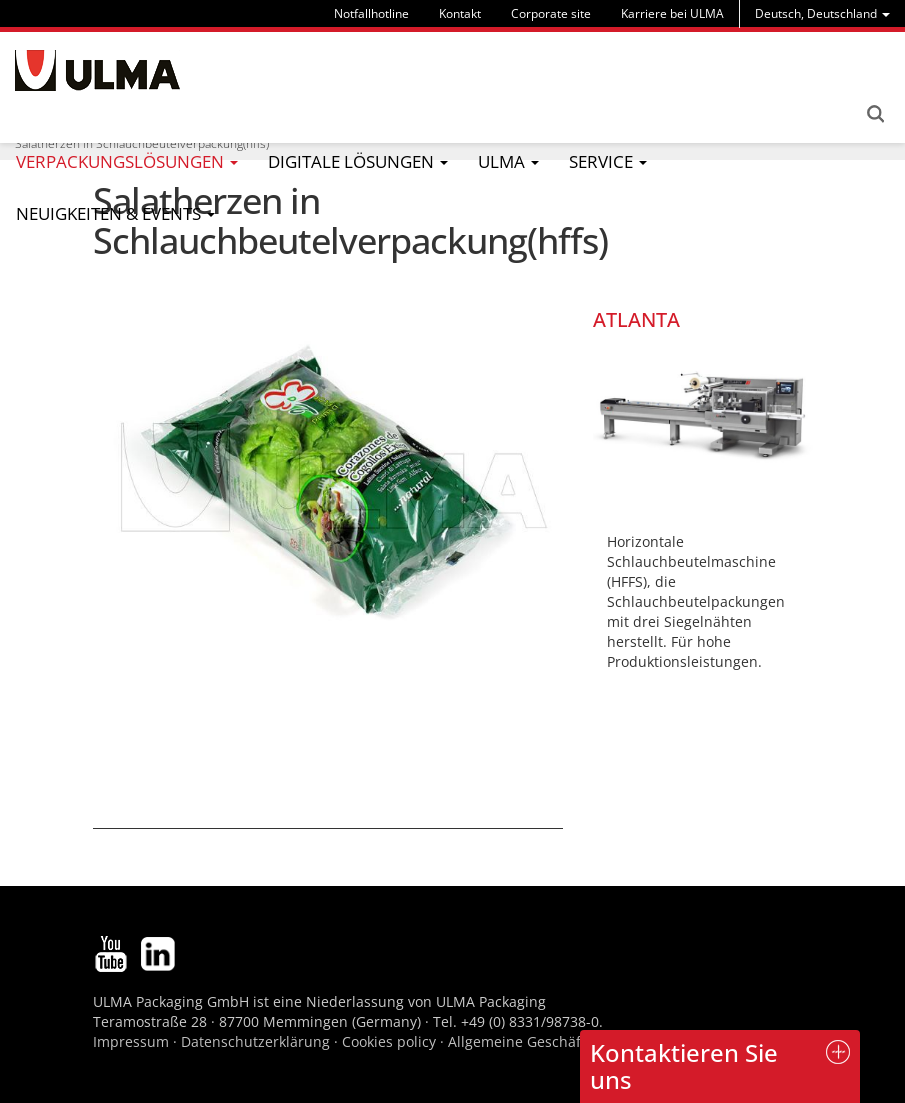  I want to click on Datenschutzerklärung, so click(257, 1041).